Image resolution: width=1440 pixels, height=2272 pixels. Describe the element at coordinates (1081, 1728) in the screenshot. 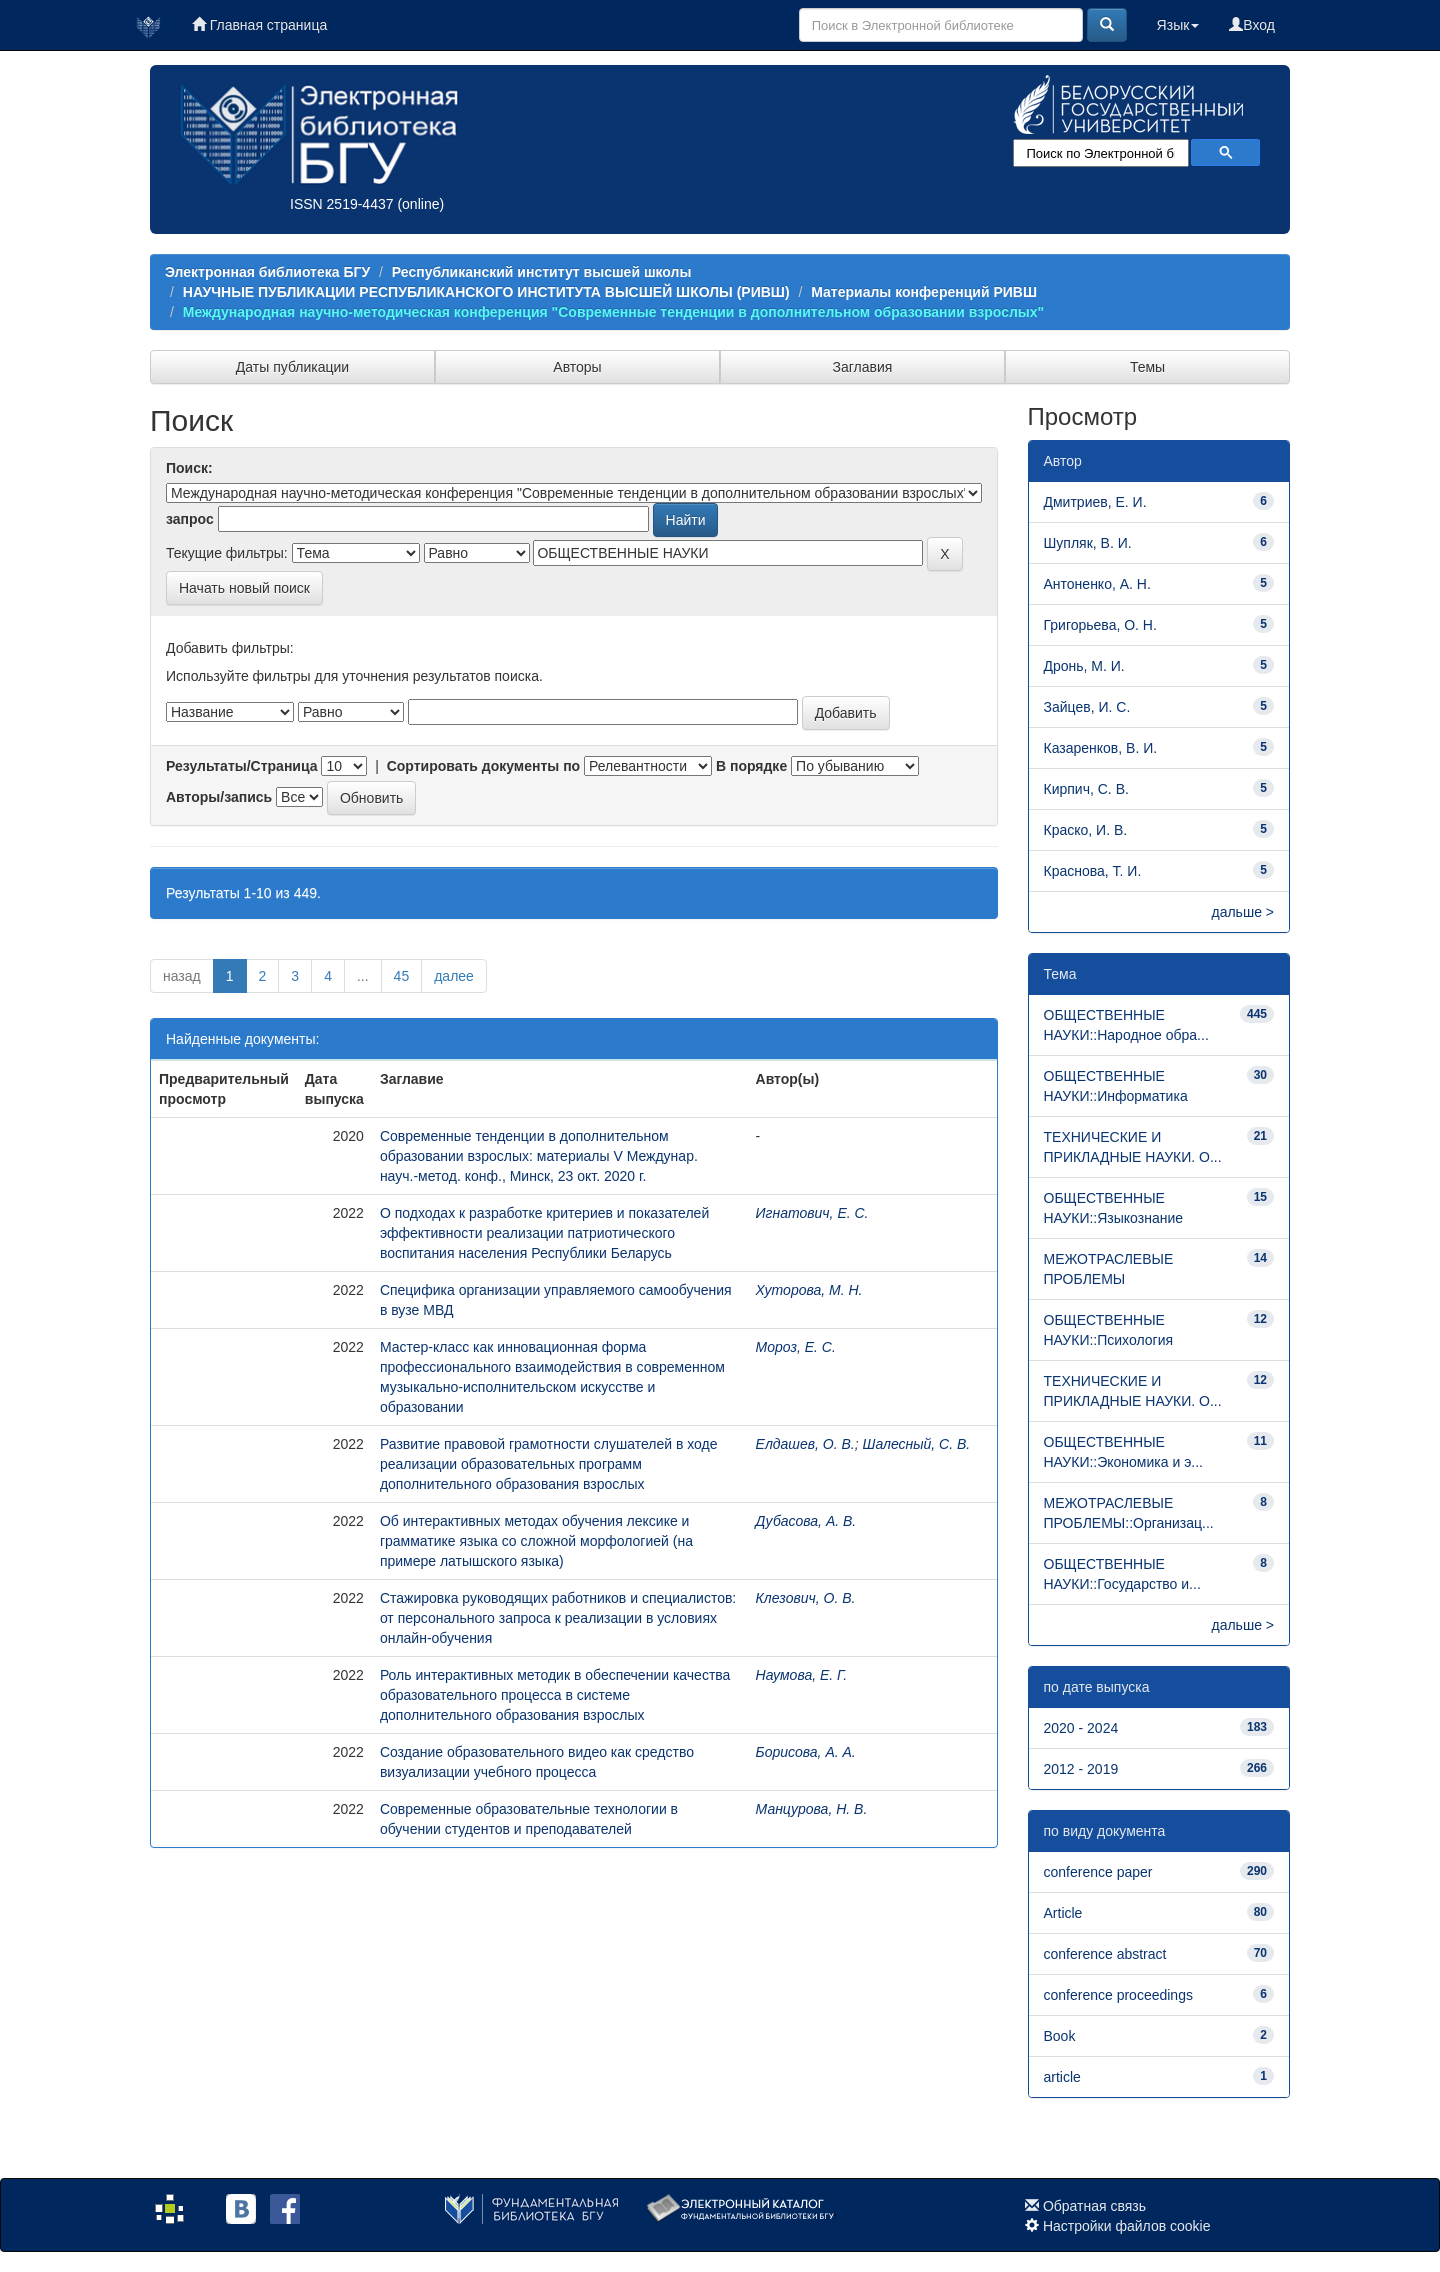

I see `2020 - 2024` at that location.